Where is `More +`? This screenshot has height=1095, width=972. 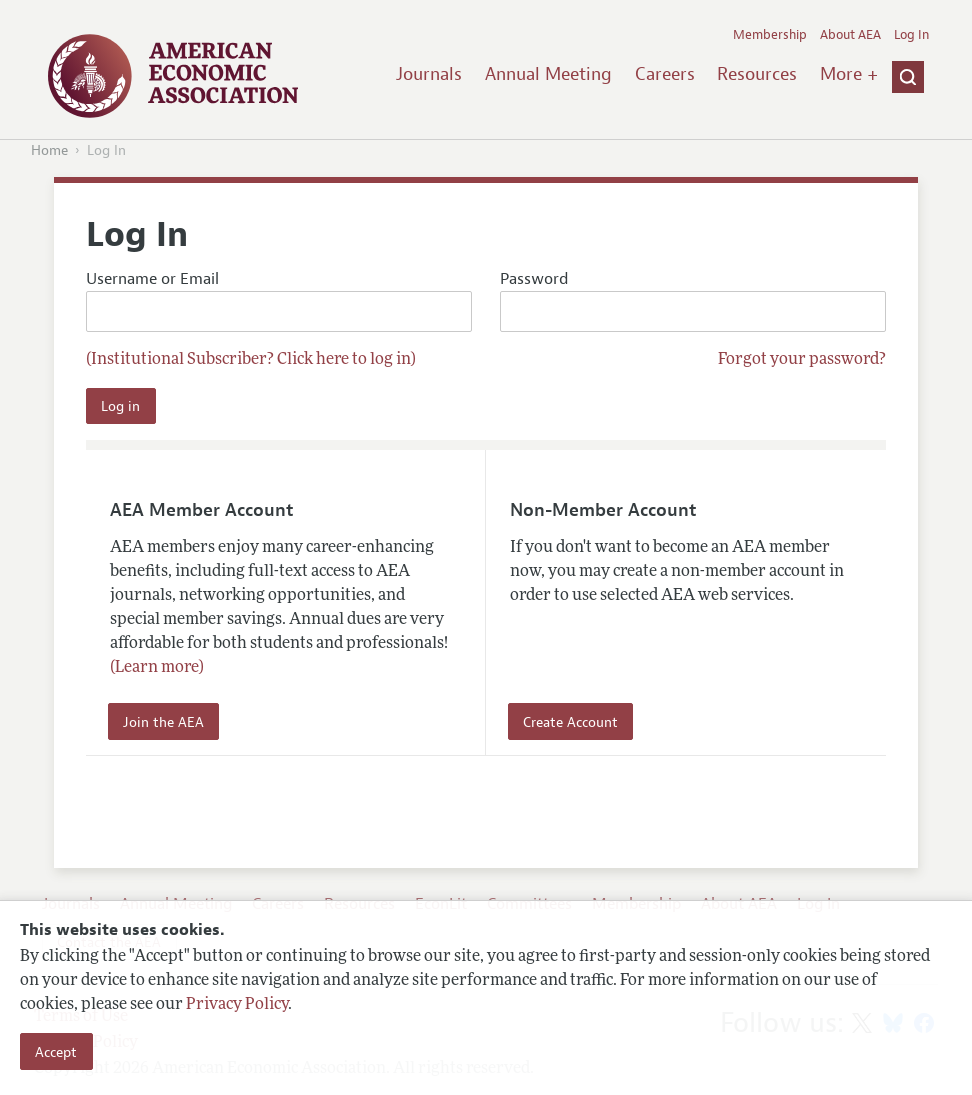
More + is located at coordinates (849, 74).